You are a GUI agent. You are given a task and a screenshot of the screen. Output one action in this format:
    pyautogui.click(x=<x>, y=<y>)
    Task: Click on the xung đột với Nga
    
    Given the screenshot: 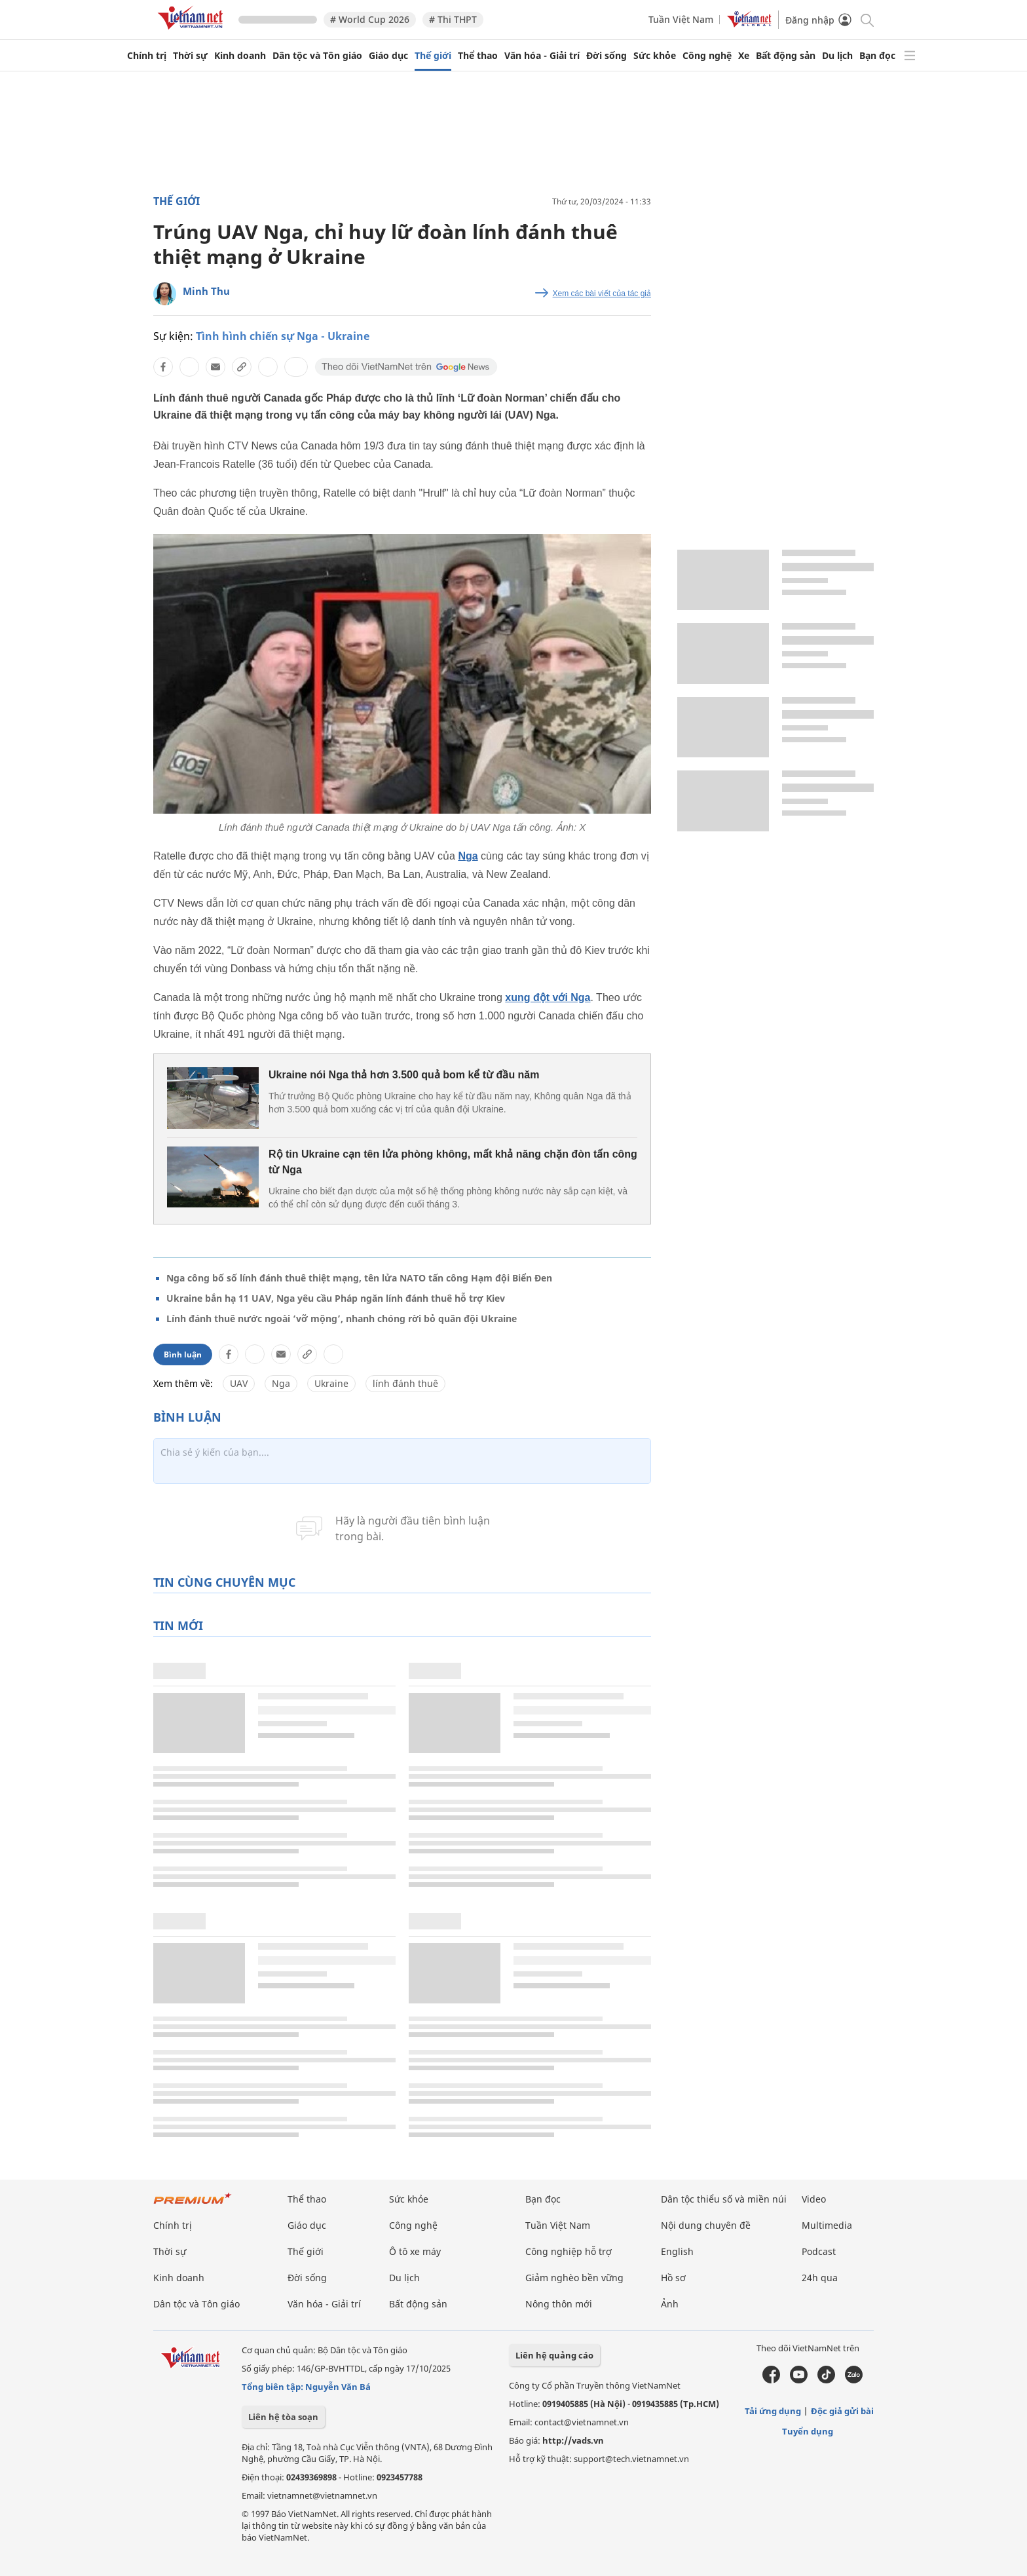 What is the action you would take?
    pyautogui.click(x=547, y=997)
    